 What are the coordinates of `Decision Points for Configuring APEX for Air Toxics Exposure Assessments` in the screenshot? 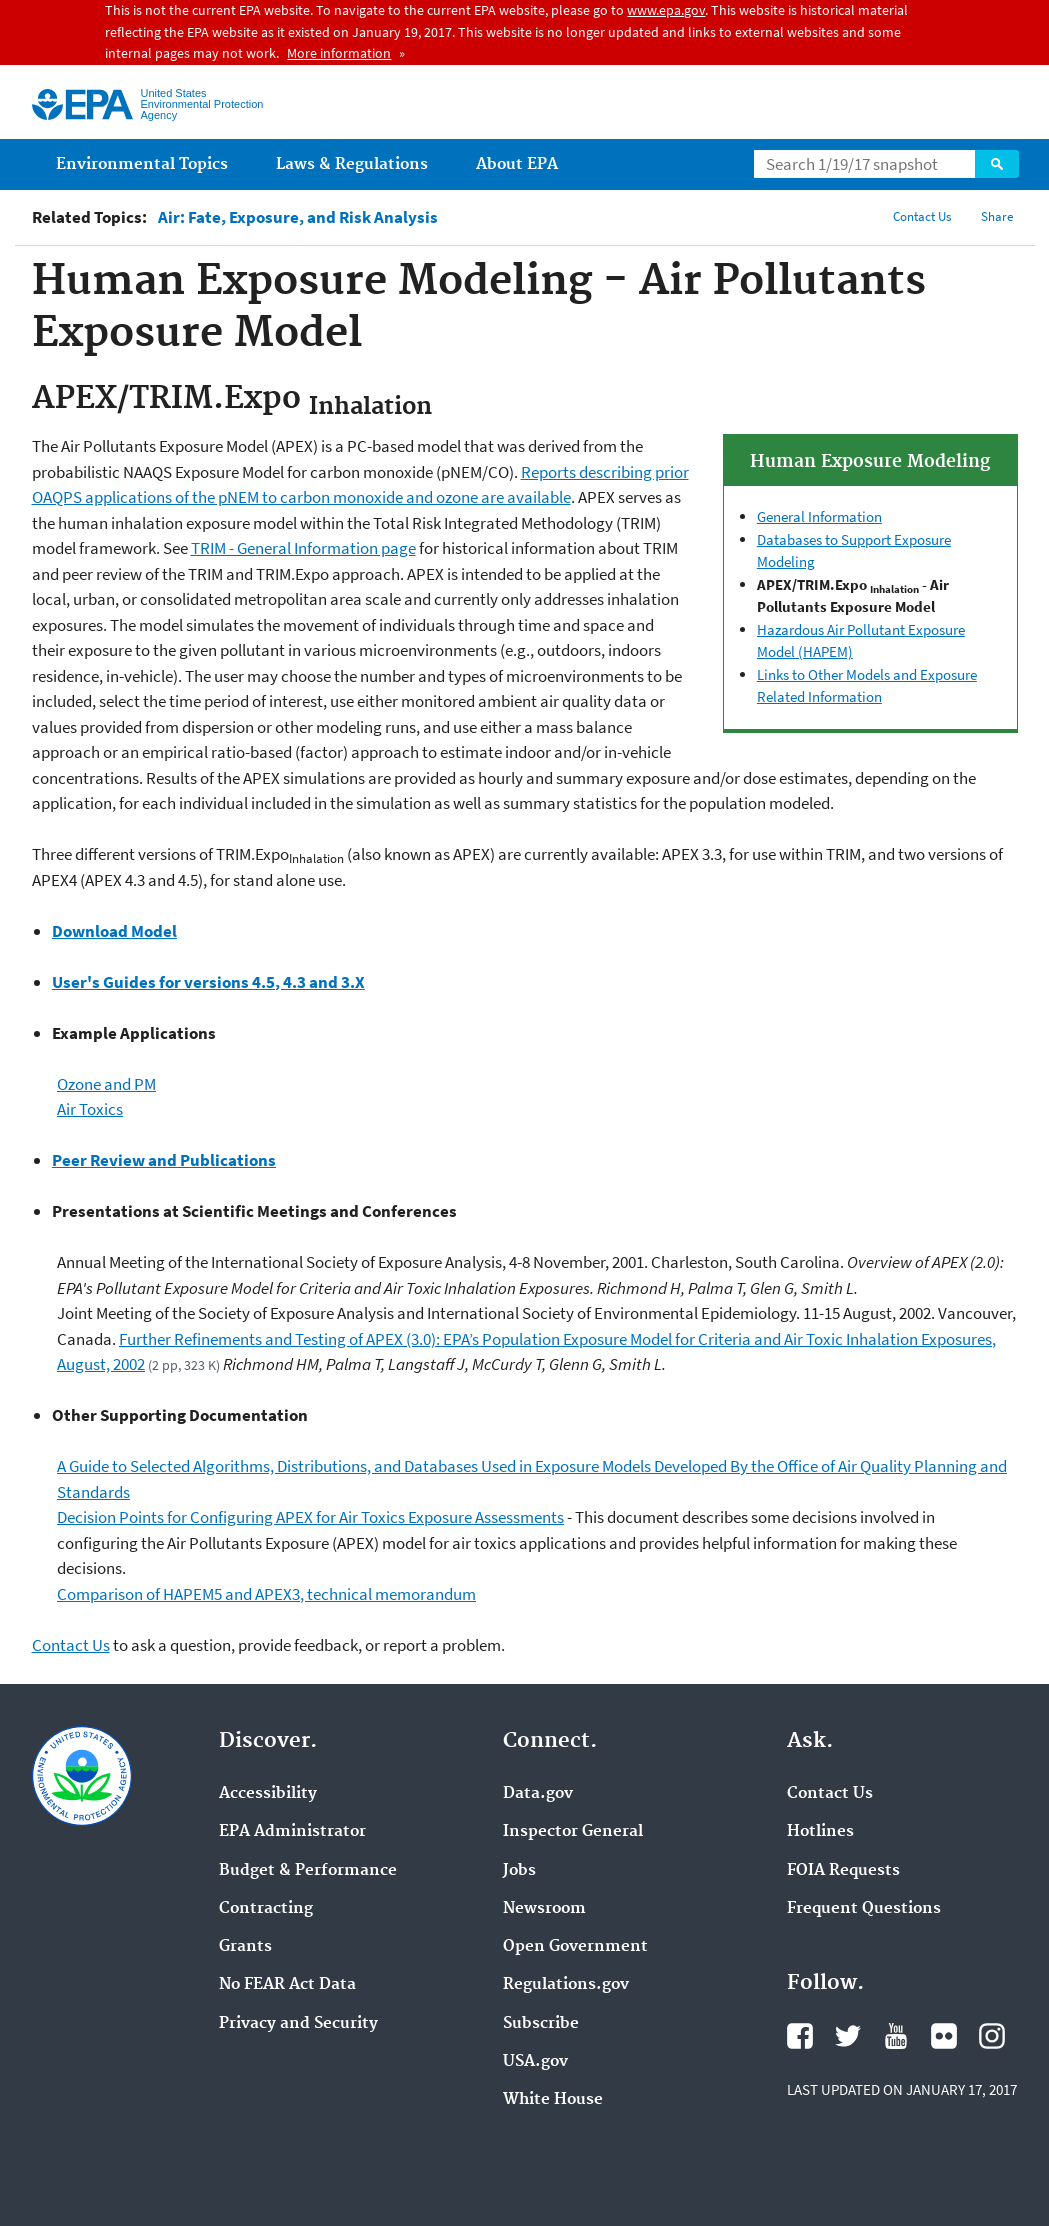 It's located at (310, 1517).